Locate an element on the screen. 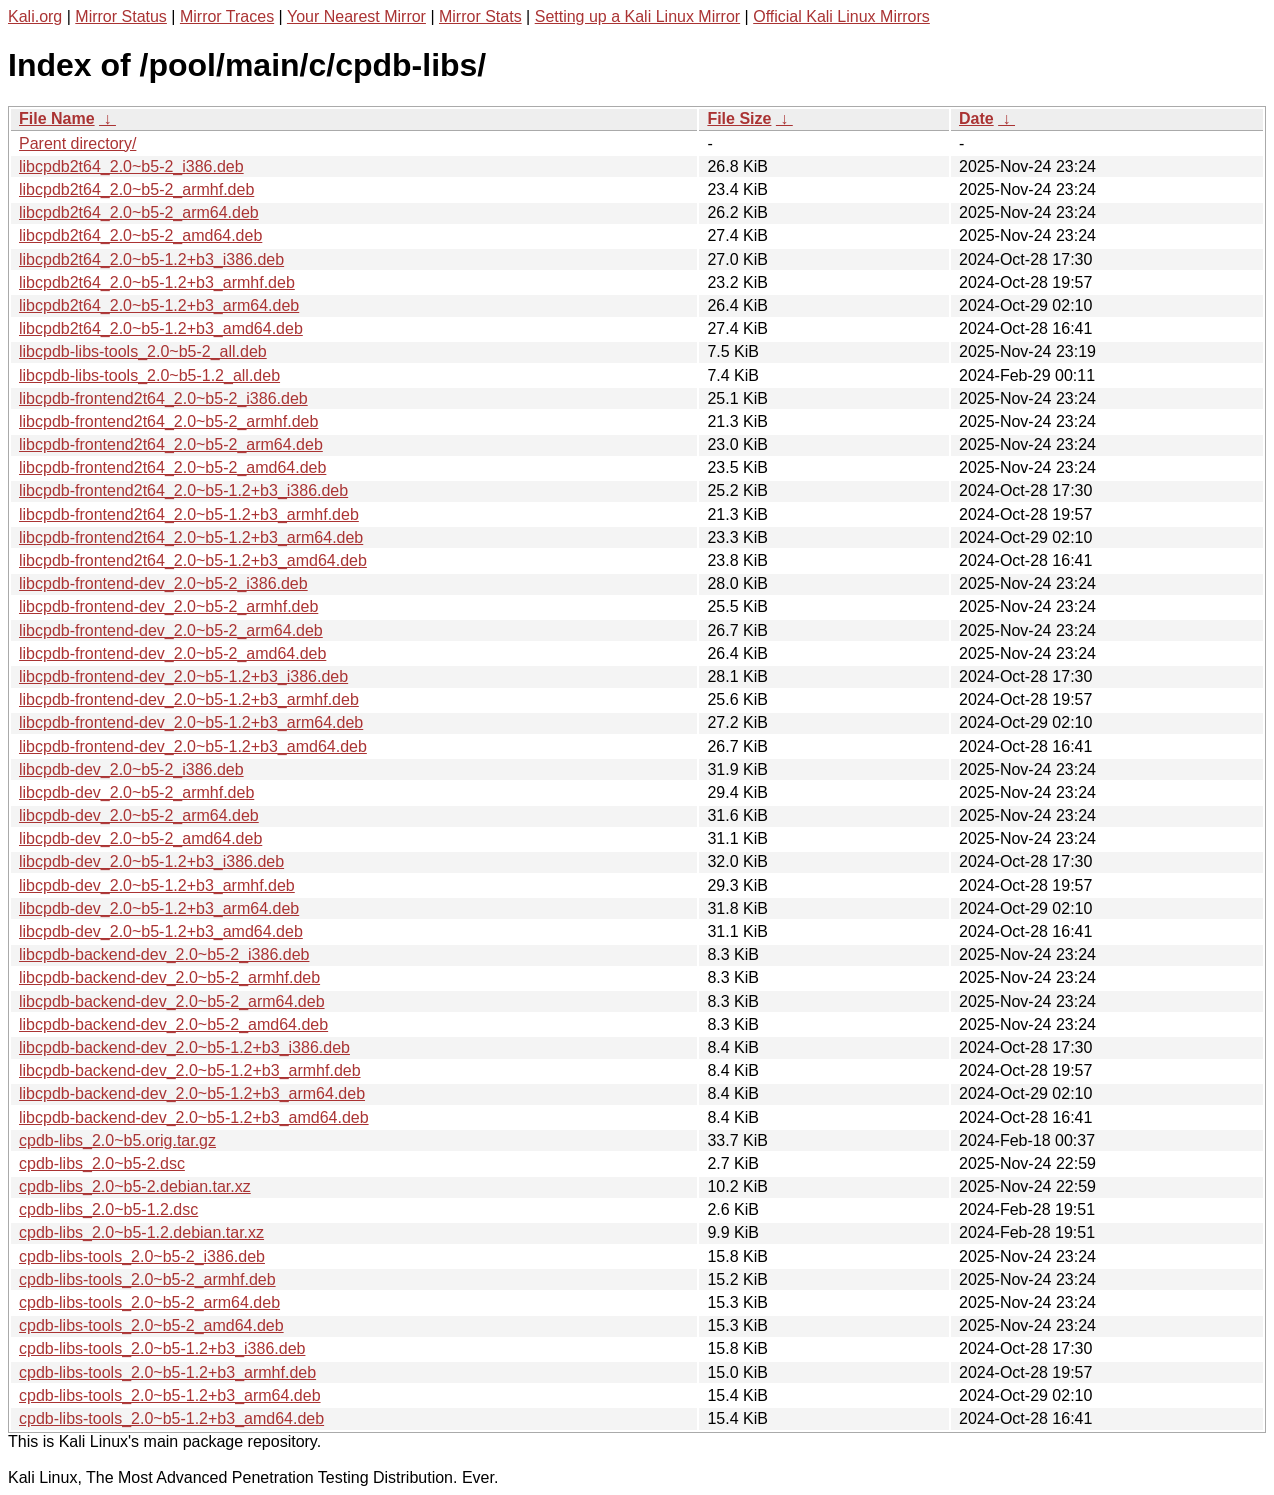 The height and width of the screenshot is (1495, 1274). cpdb-libs-tools_2.0~b5-1.2+b3_arm64.deb is located at coordinates (170, 1395).